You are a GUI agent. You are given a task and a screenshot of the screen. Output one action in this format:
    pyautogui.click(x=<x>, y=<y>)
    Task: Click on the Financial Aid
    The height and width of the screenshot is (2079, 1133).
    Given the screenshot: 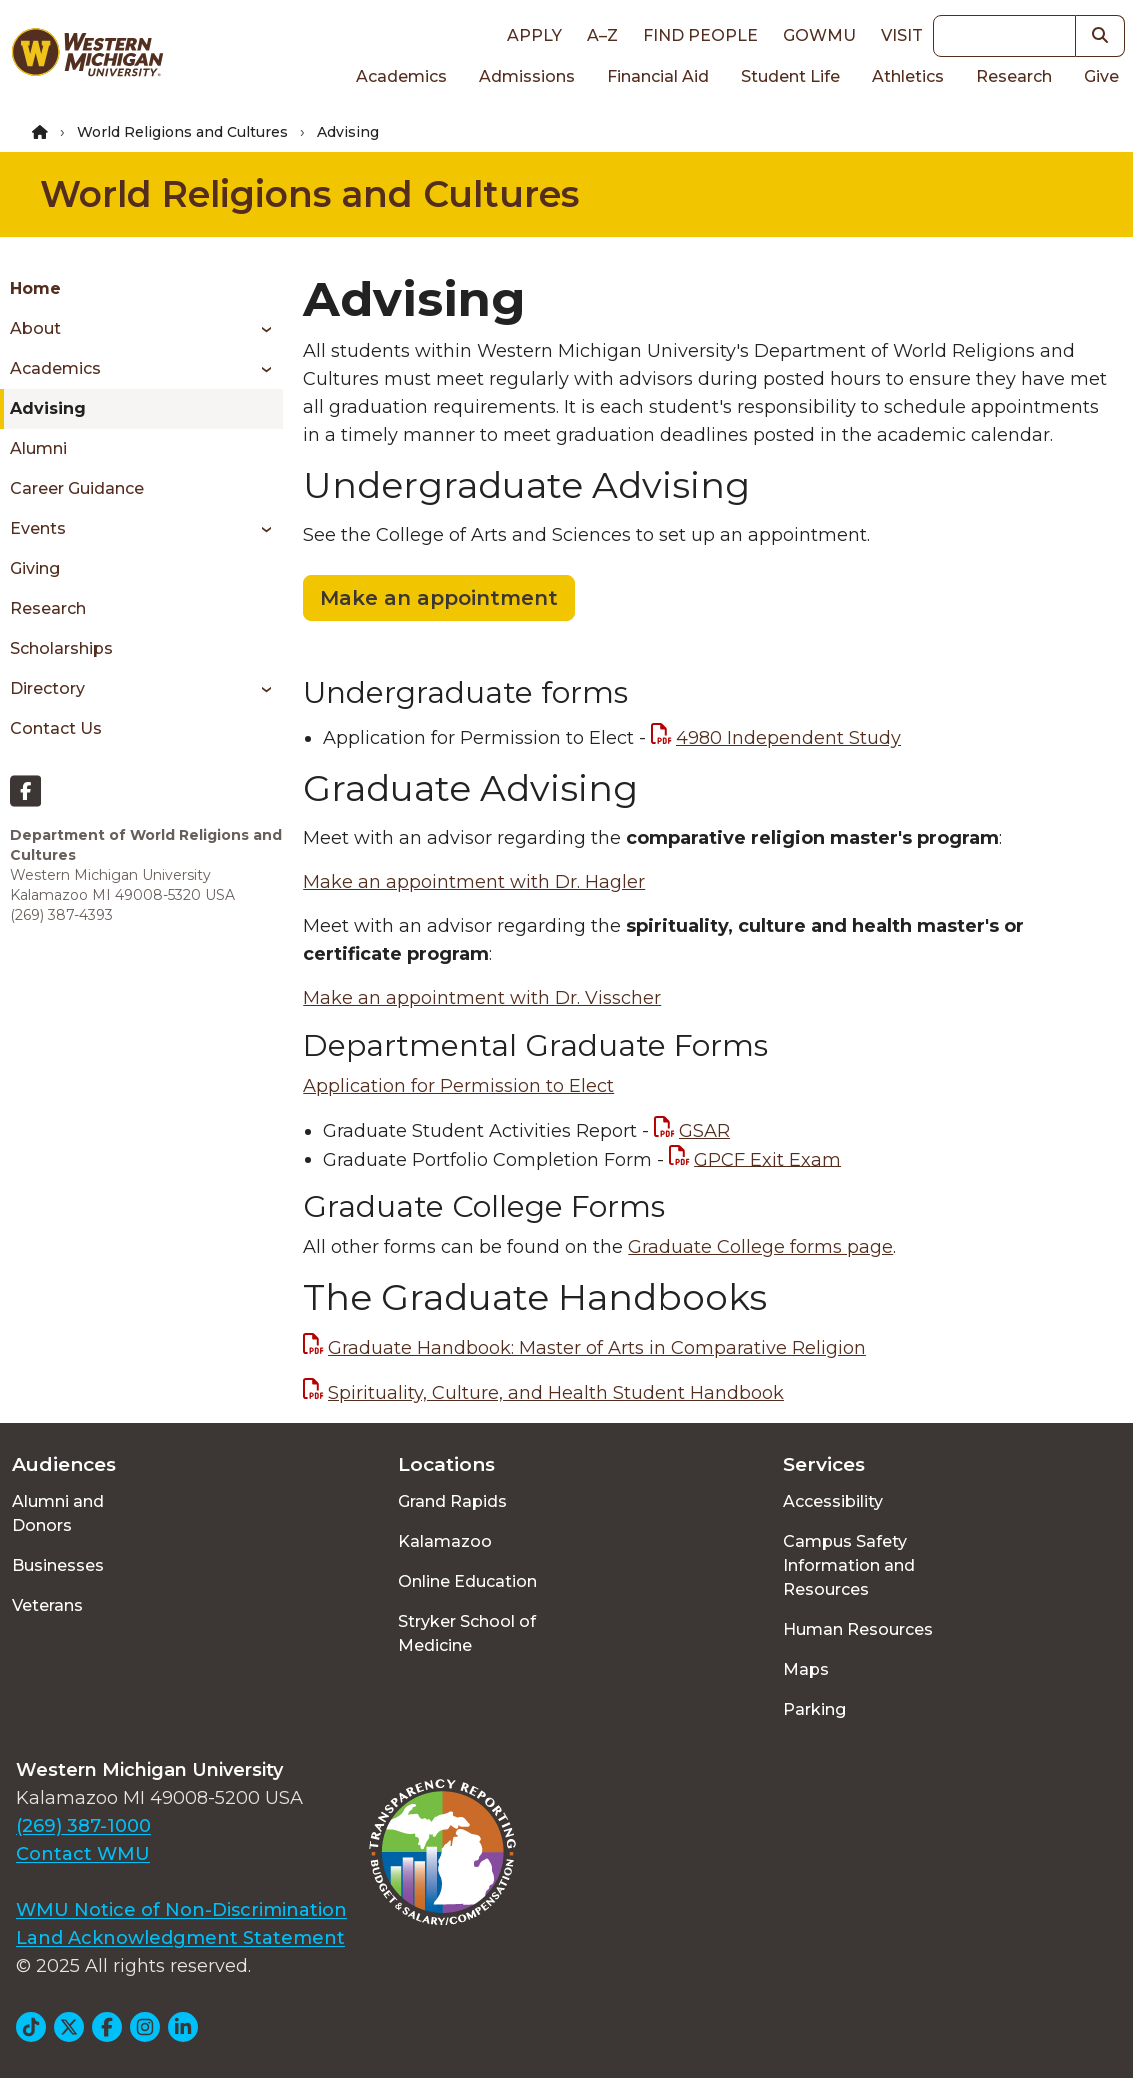 What is the action you would take?
    pyautogui.click(x=658, y=76)
    